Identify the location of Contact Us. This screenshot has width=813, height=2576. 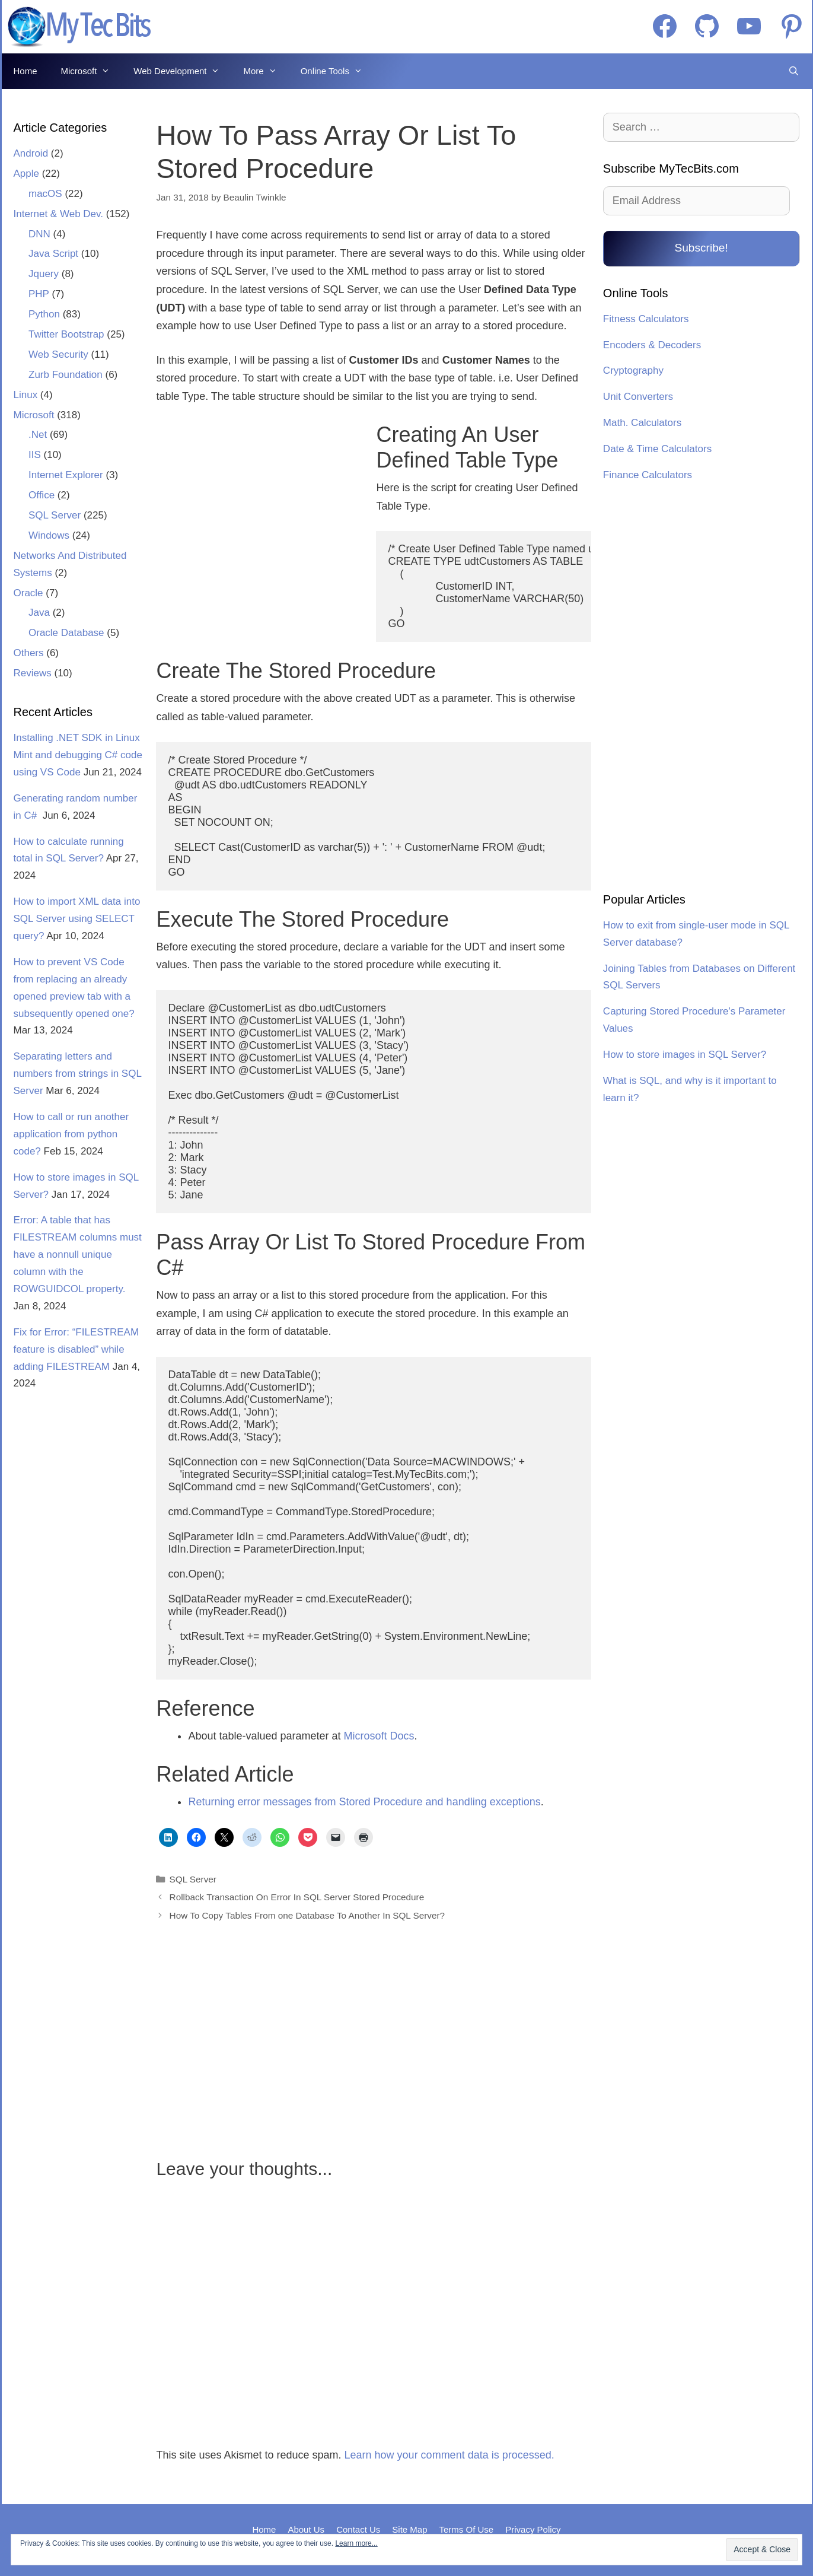
(358, 2529).